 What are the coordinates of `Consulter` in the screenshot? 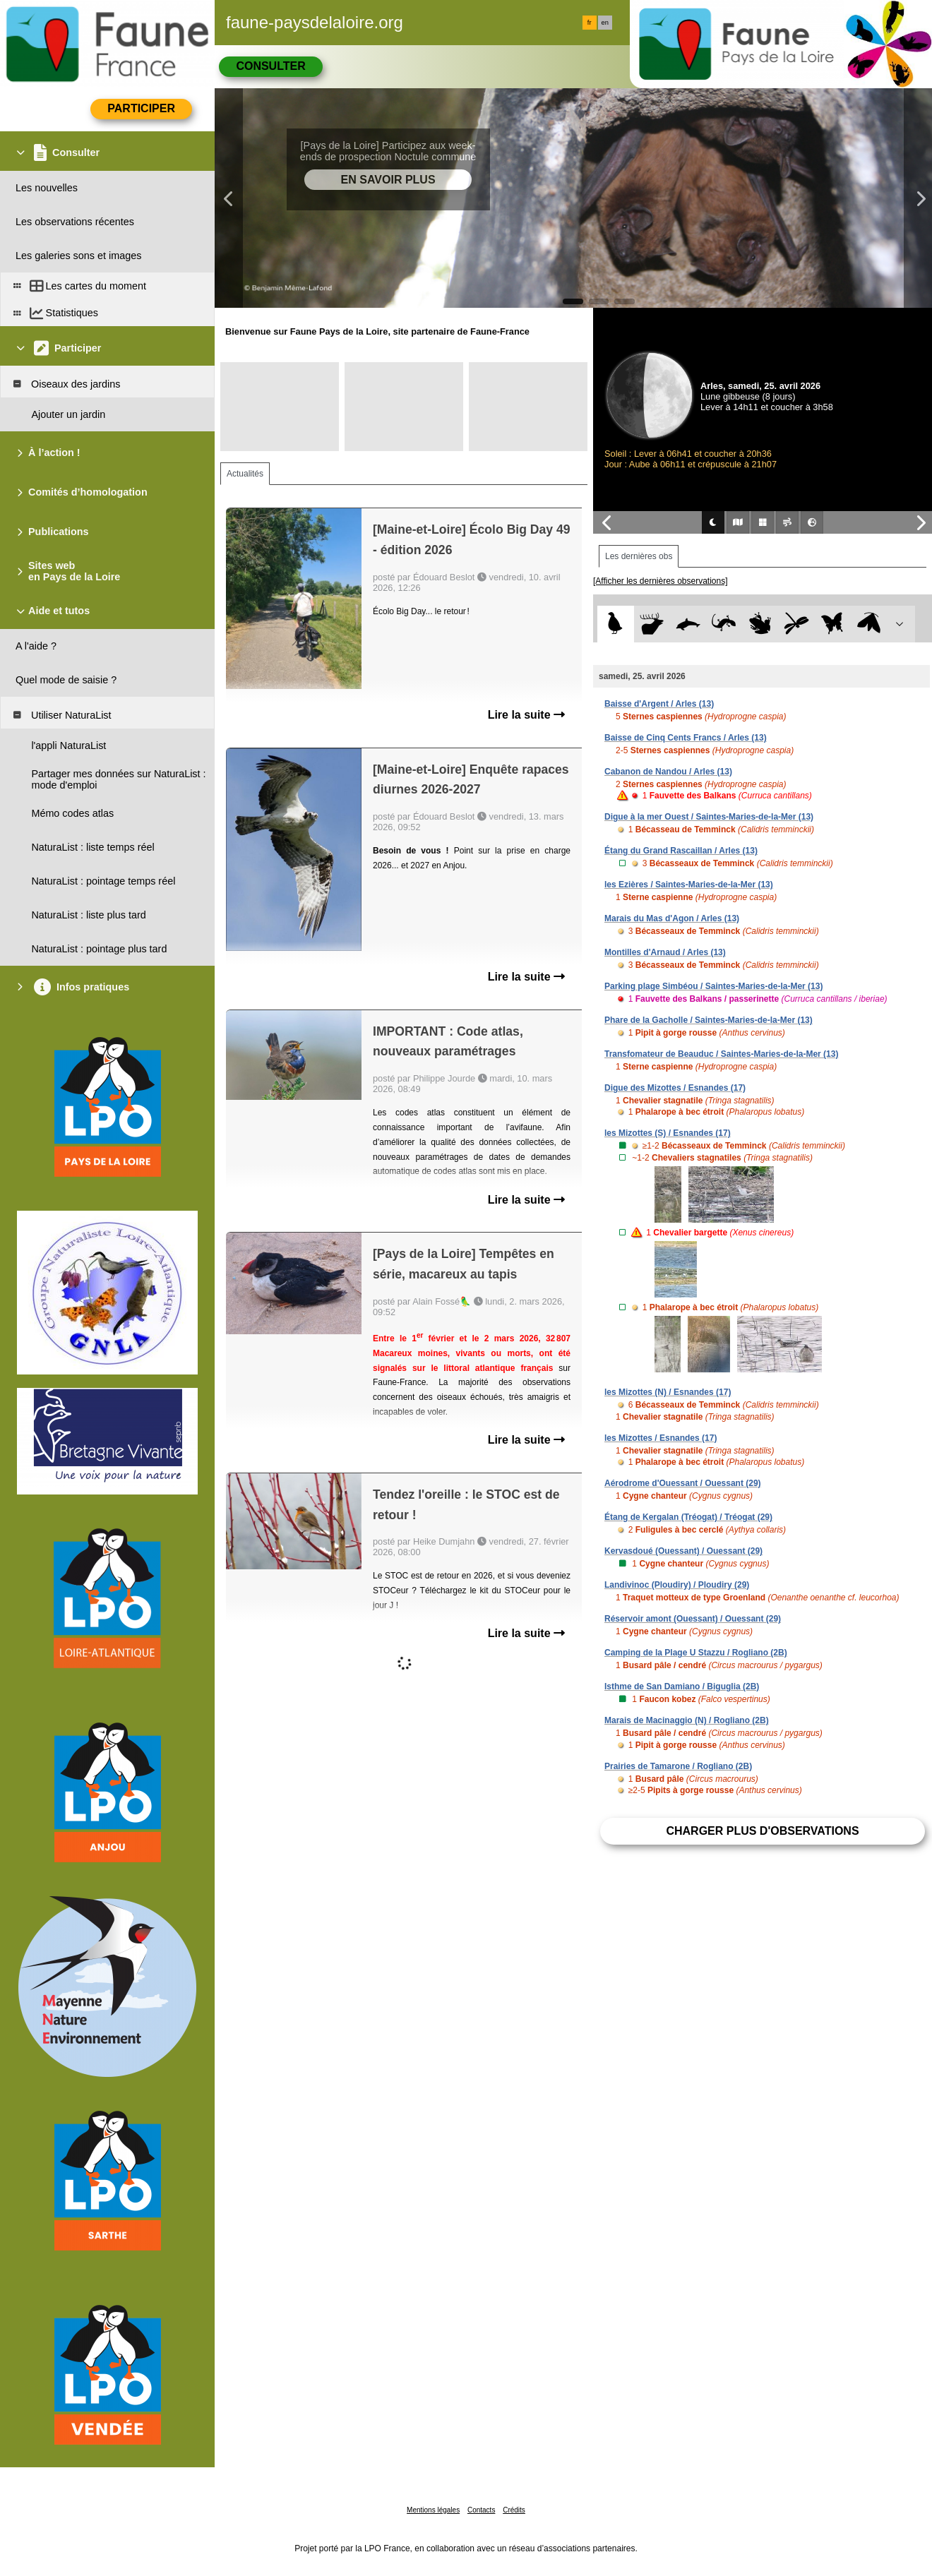 It's located at (270, 66).